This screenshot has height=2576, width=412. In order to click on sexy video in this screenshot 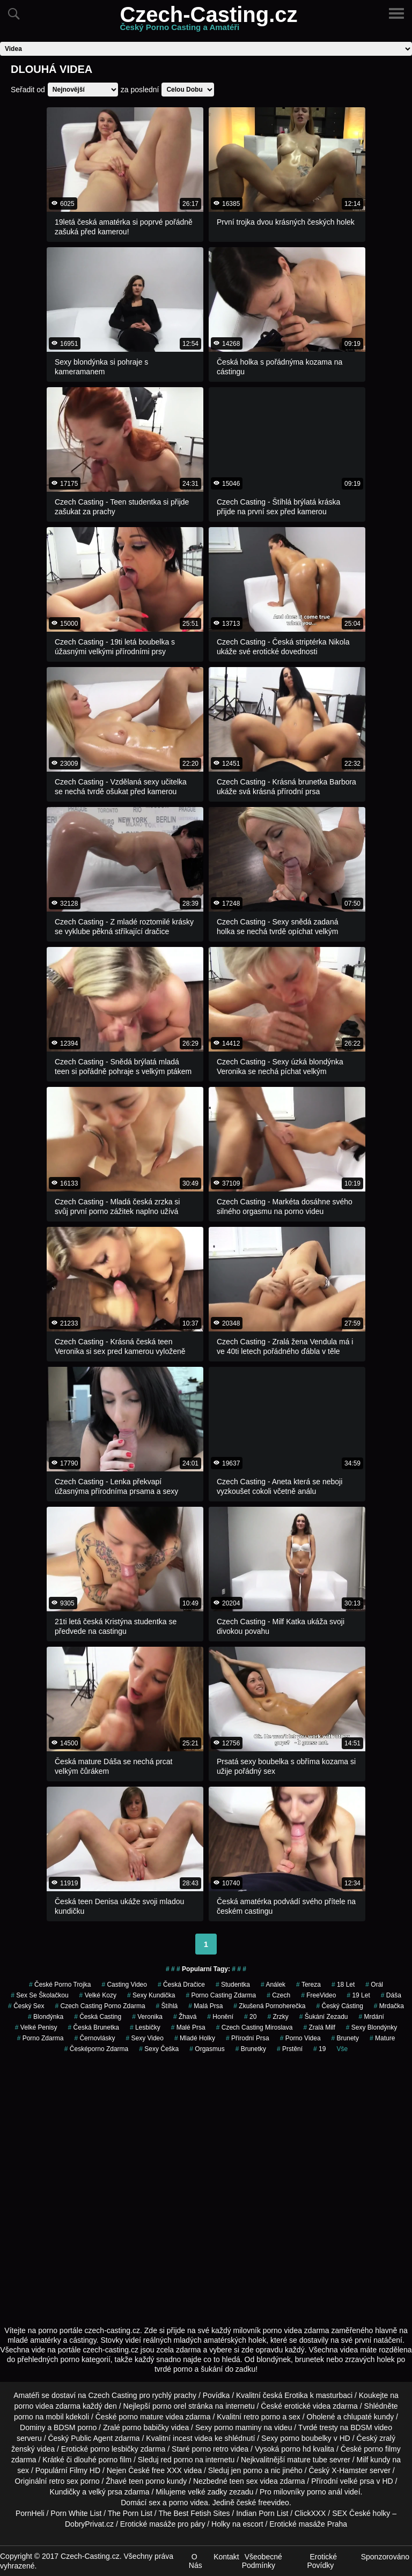, I will do `click(145, 2038)`.